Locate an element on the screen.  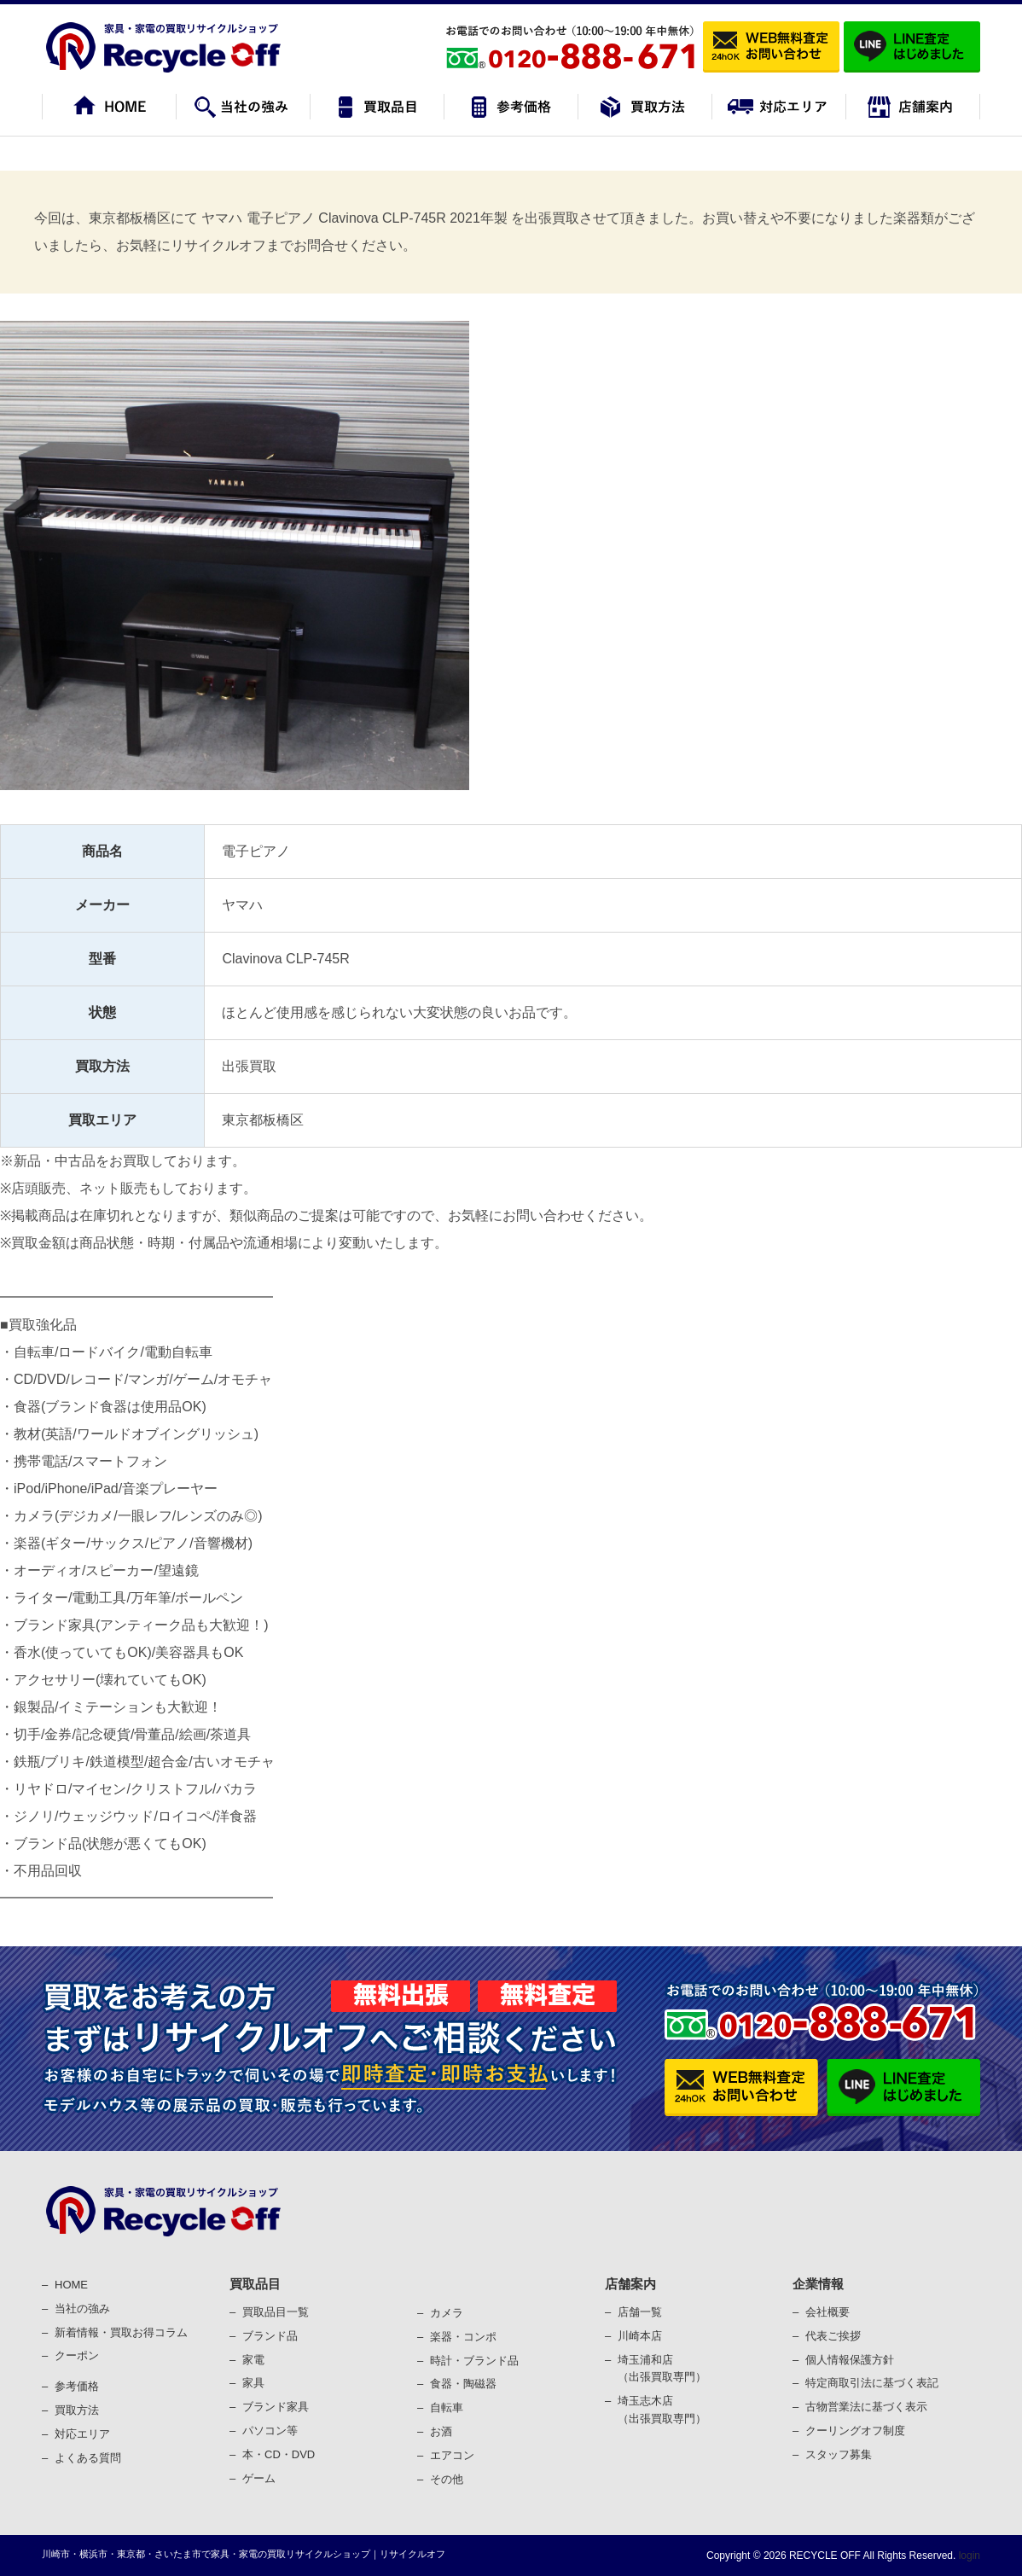
クーポン is located at coordinates (77, 2355).